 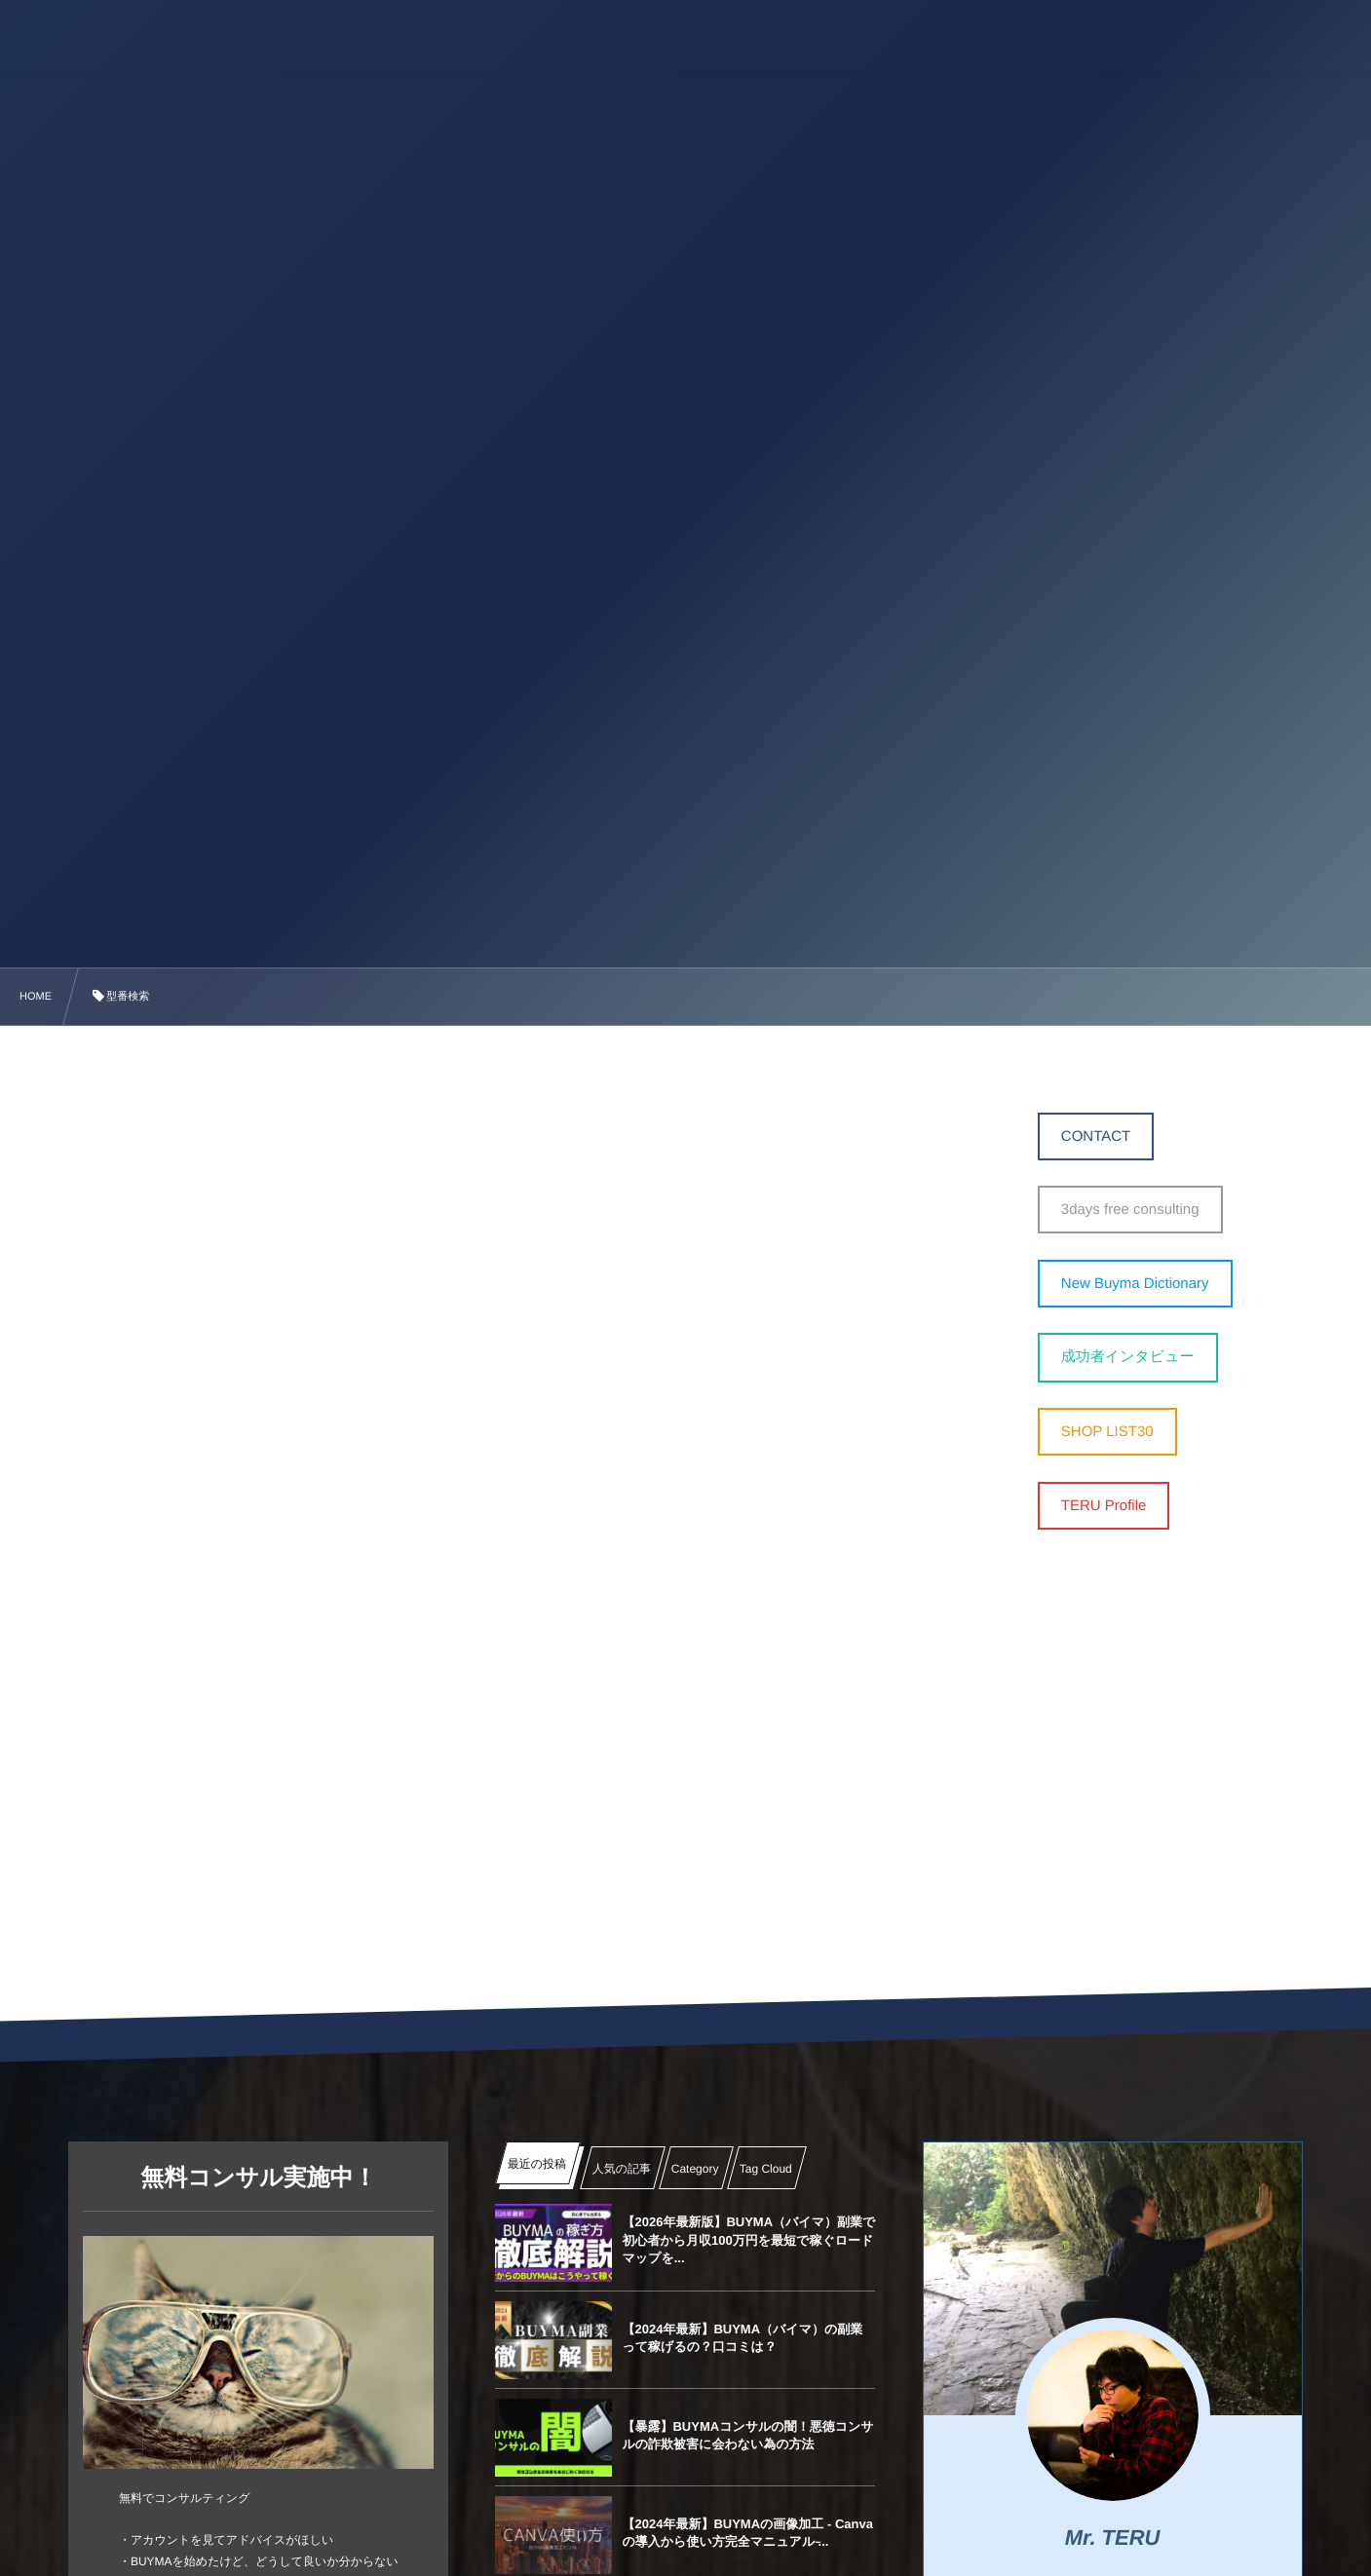 I want to click on New Buyma Dictionary, so click(x=1135, y=1283).